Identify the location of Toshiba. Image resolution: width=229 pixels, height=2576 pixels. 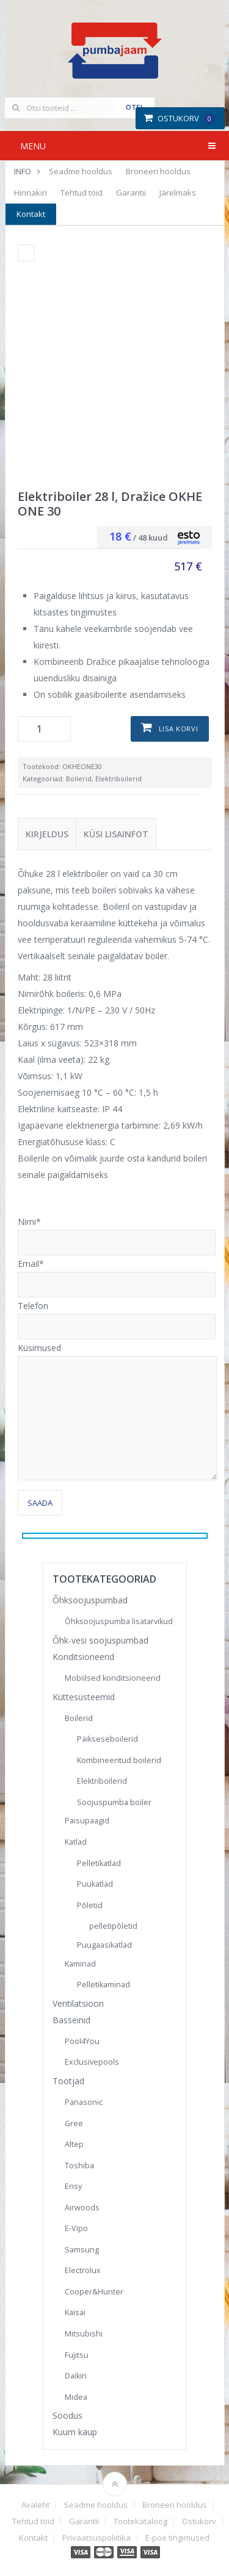
(79, 2165).